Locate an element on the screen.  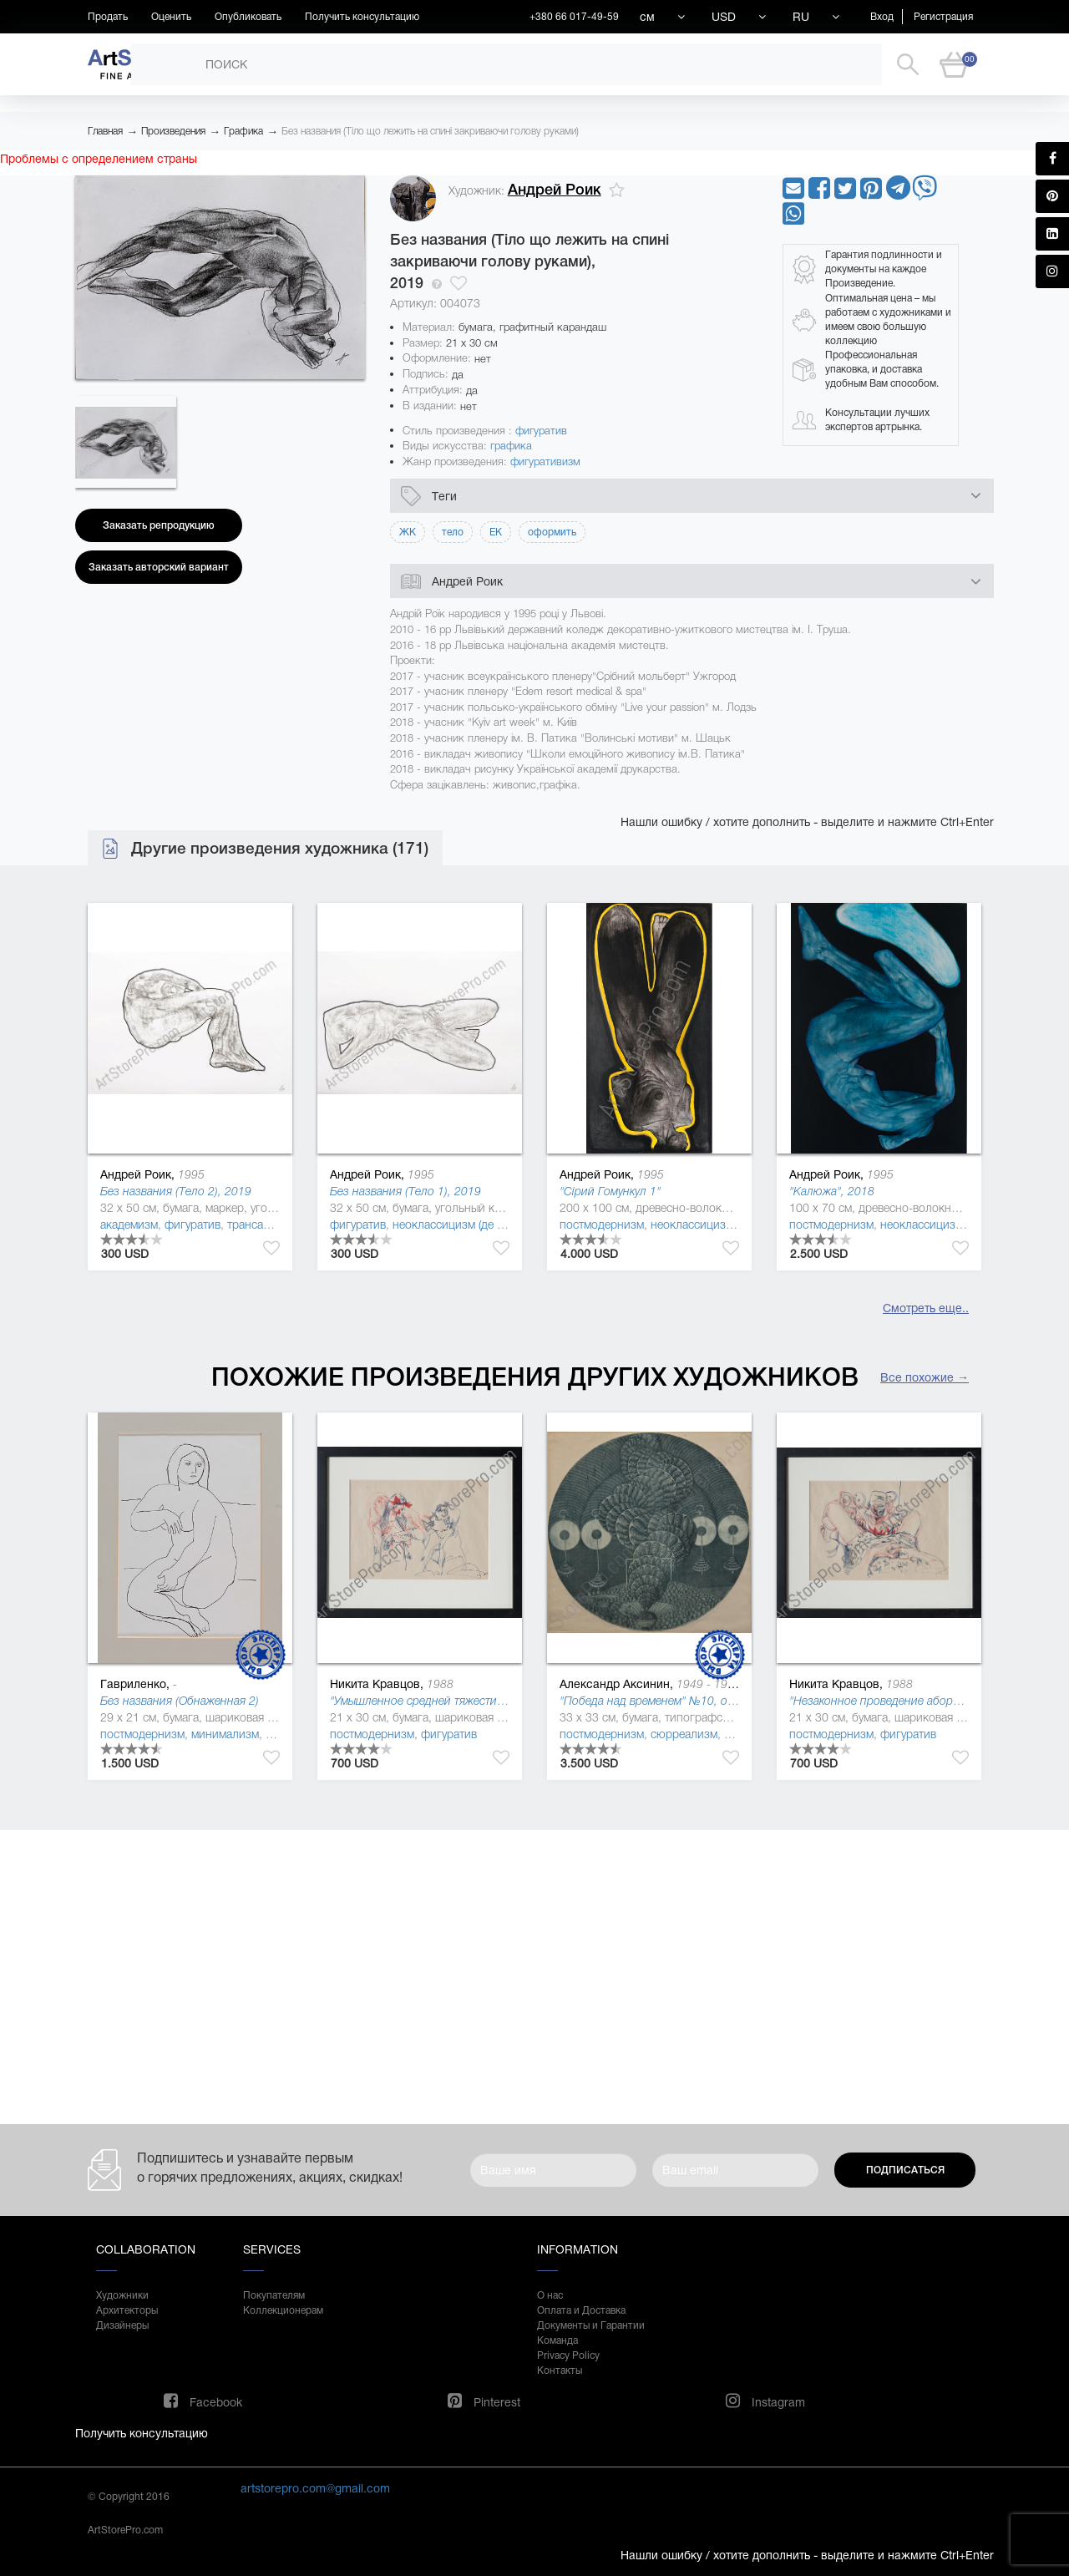
artstorepro.com@gmail.com is located at coordinates (315, 2488).